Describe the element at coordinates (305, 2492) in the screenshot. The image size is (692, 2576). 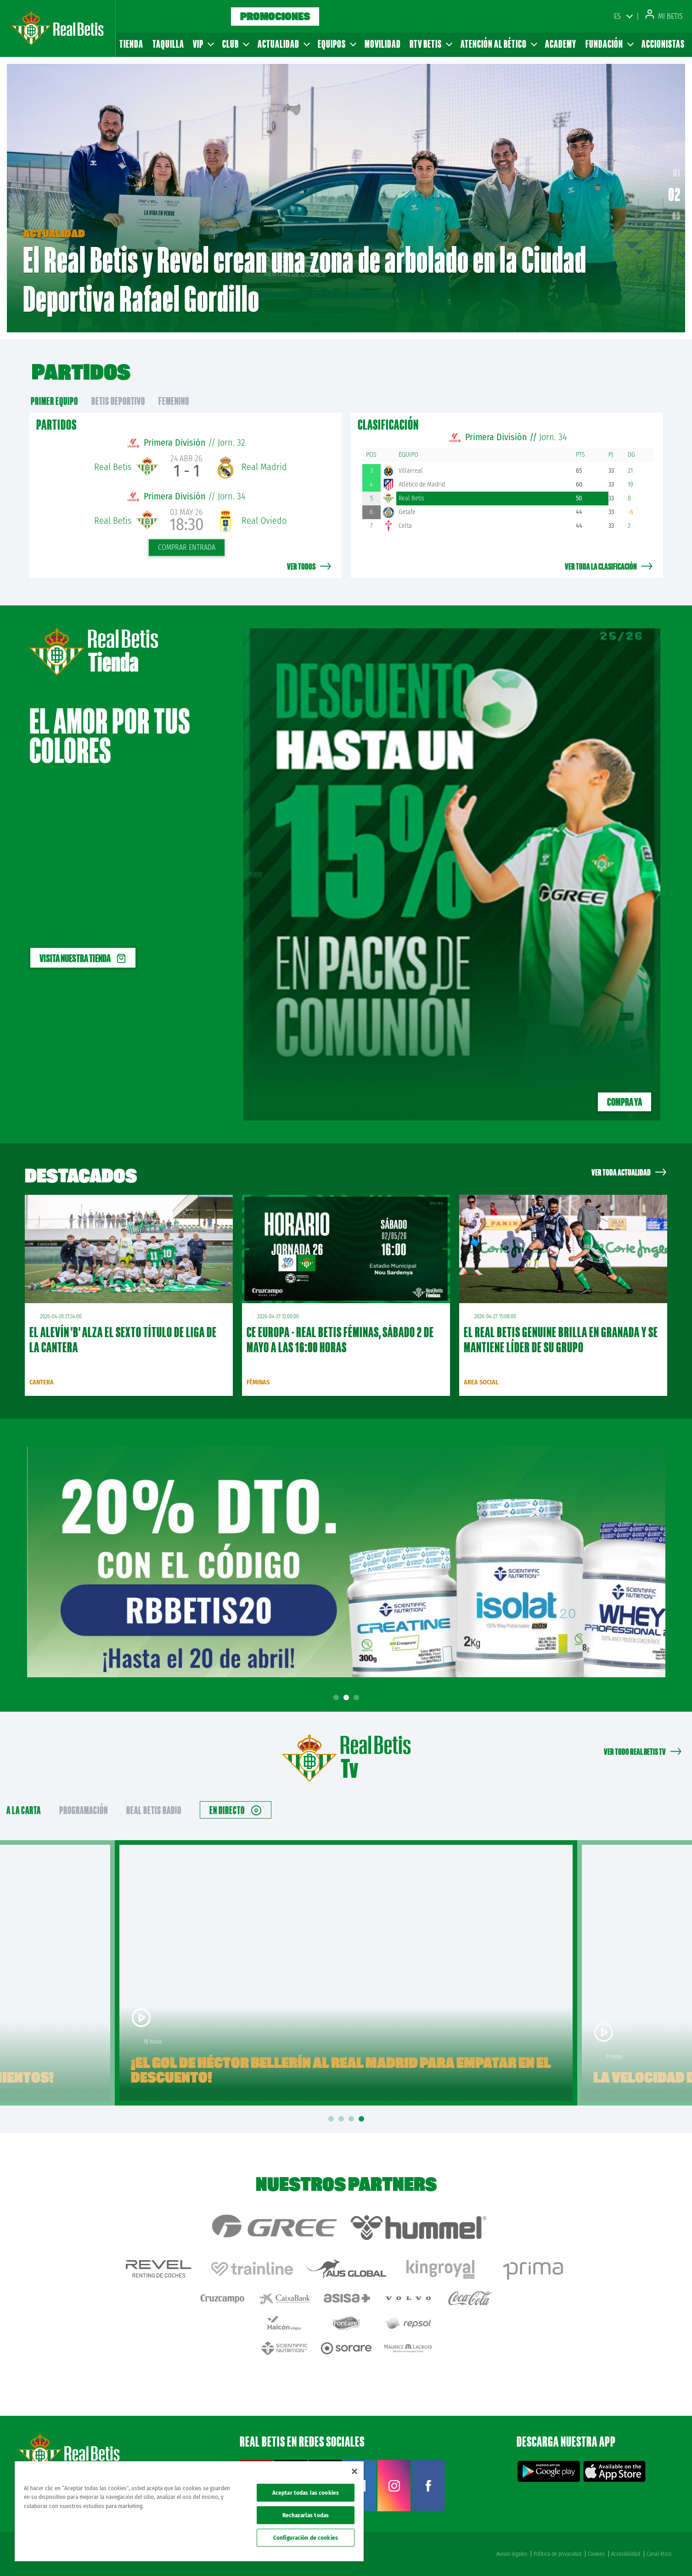
I see `Aceptar todas las cookies` at that location.